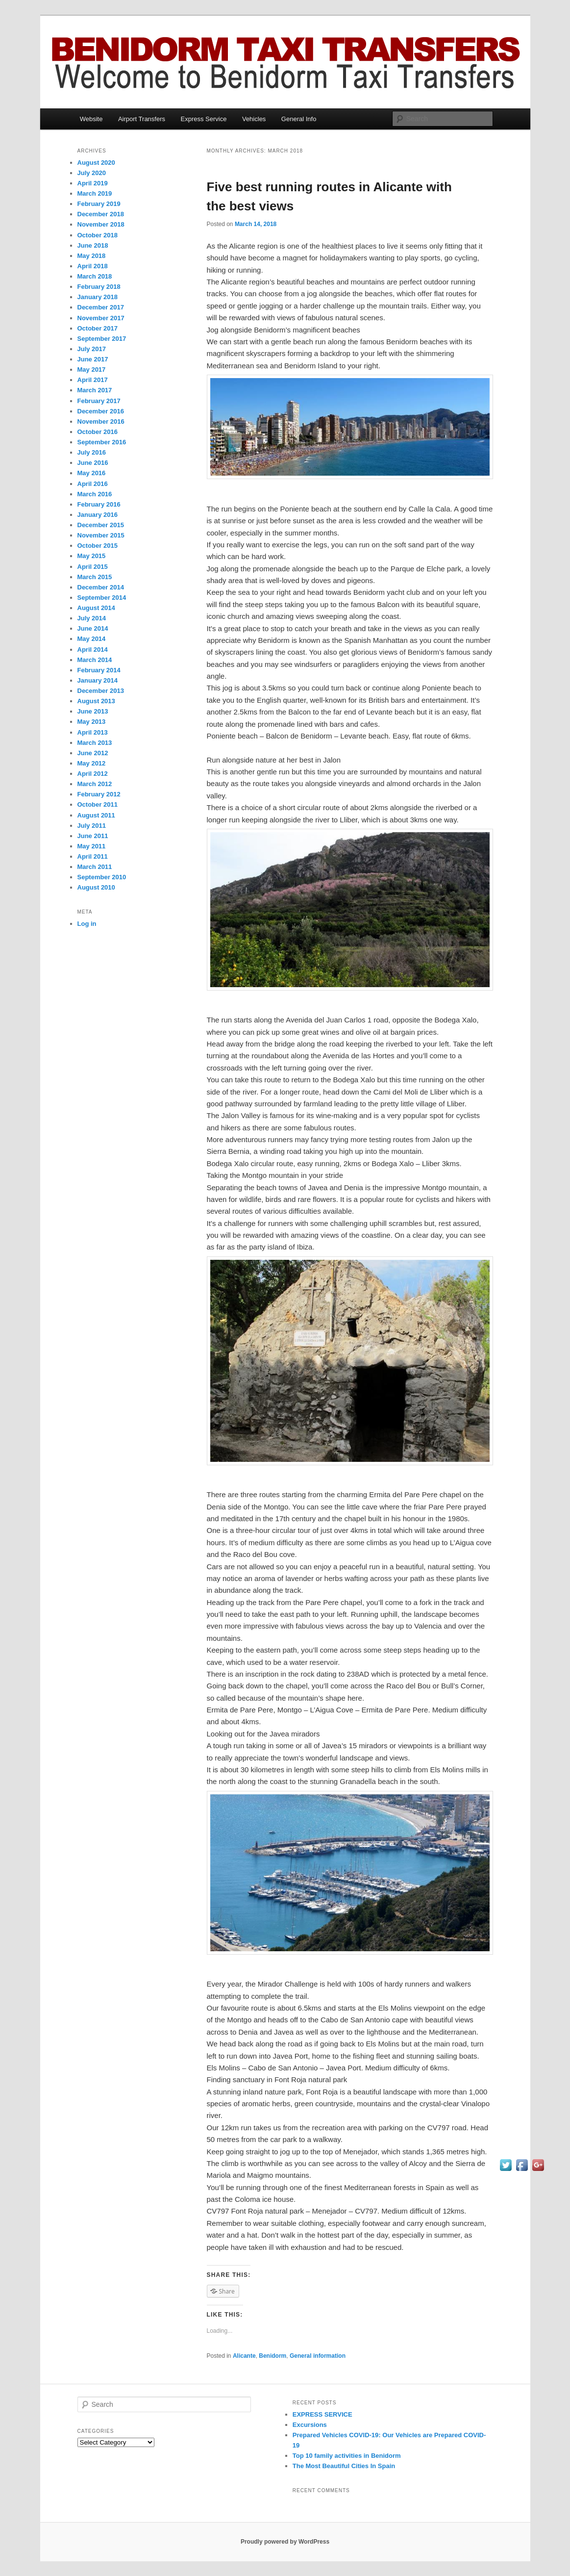  Describe the element at coordinates (97, 804) in the screenshot. I see `October 2011` at that location.